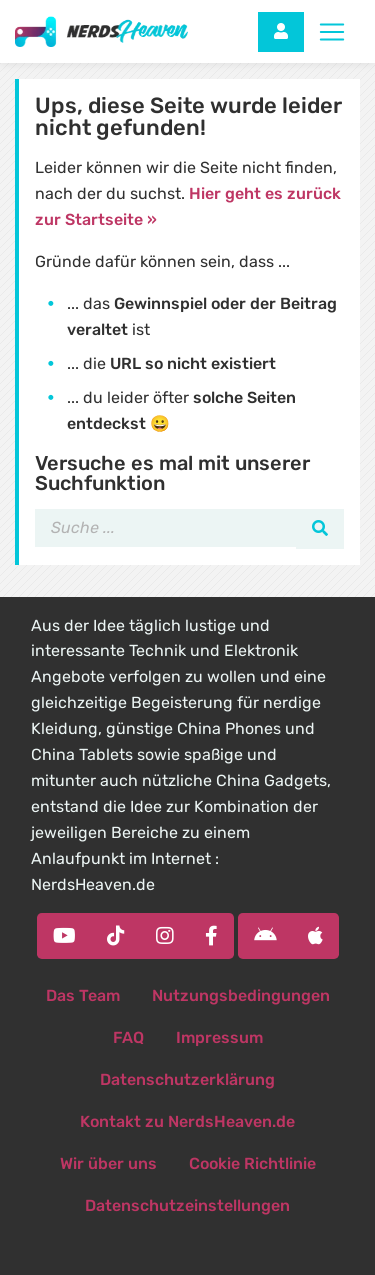 Image resolution: width=375 pixels, height=1275 pixels. I want to click on Cookie Richtlinie, so click(252, 1163).